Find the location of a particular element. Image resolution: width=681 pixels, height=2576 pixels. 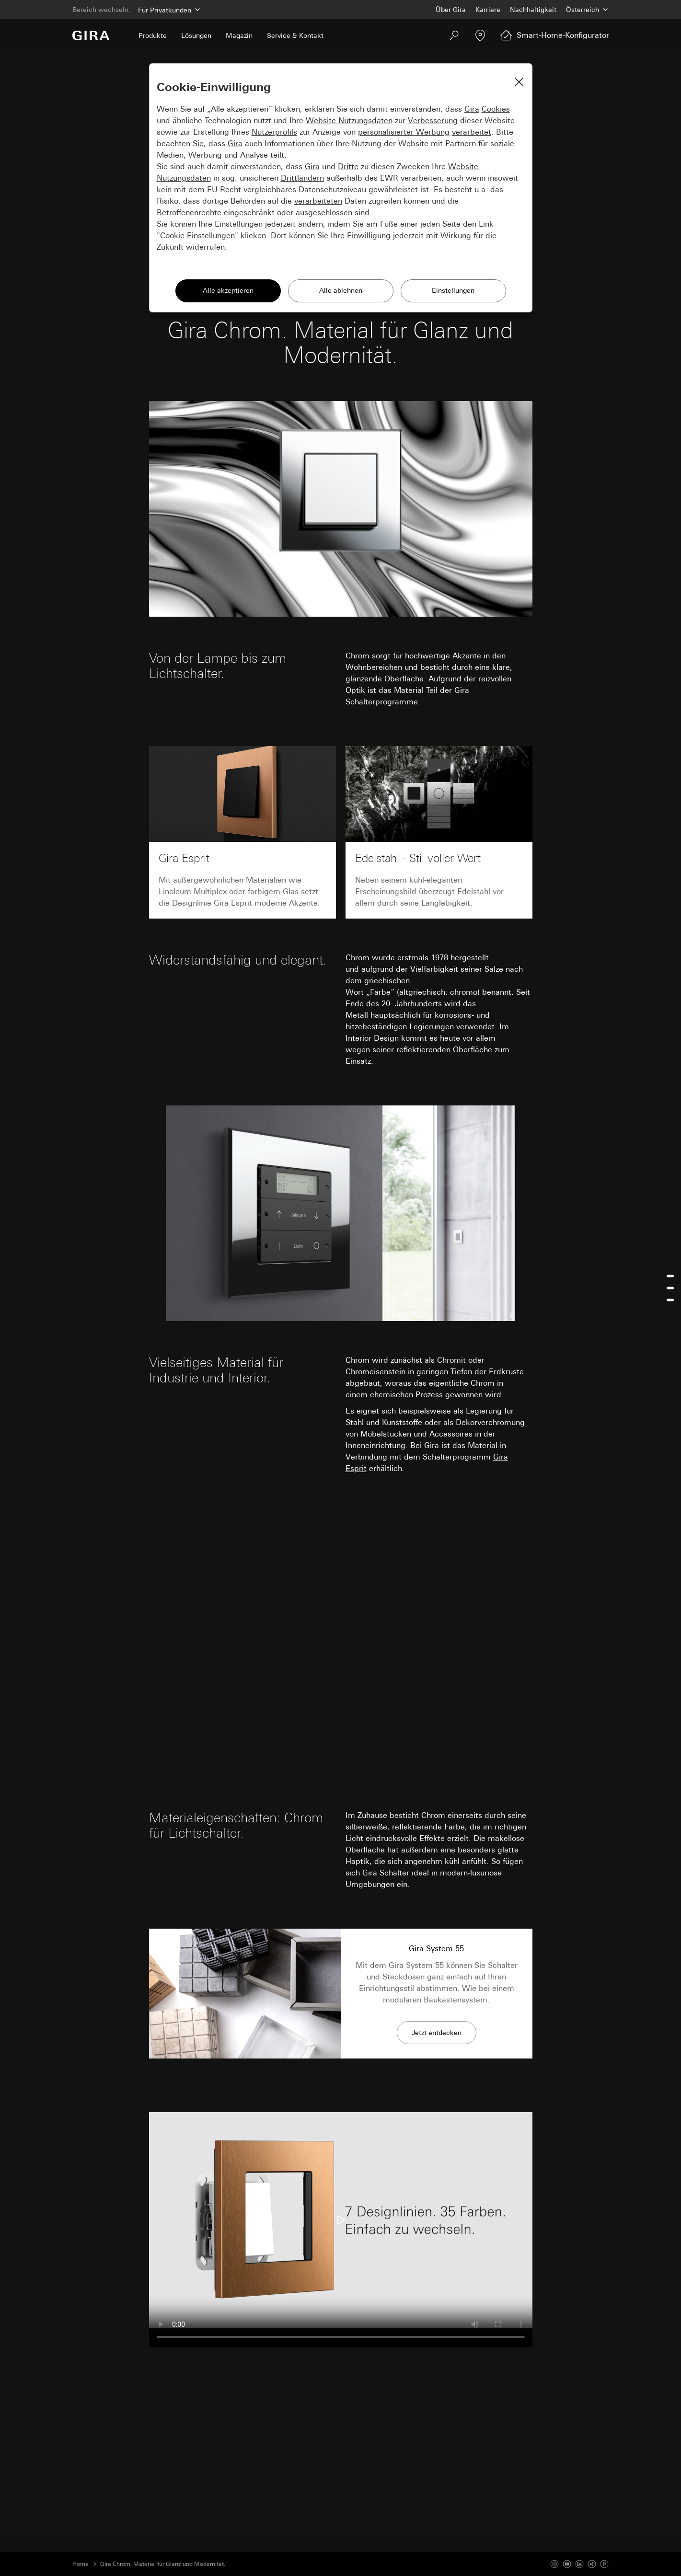

[Jump to chrom-fur-lichtschalter] is located at coordinates (670, 1300).